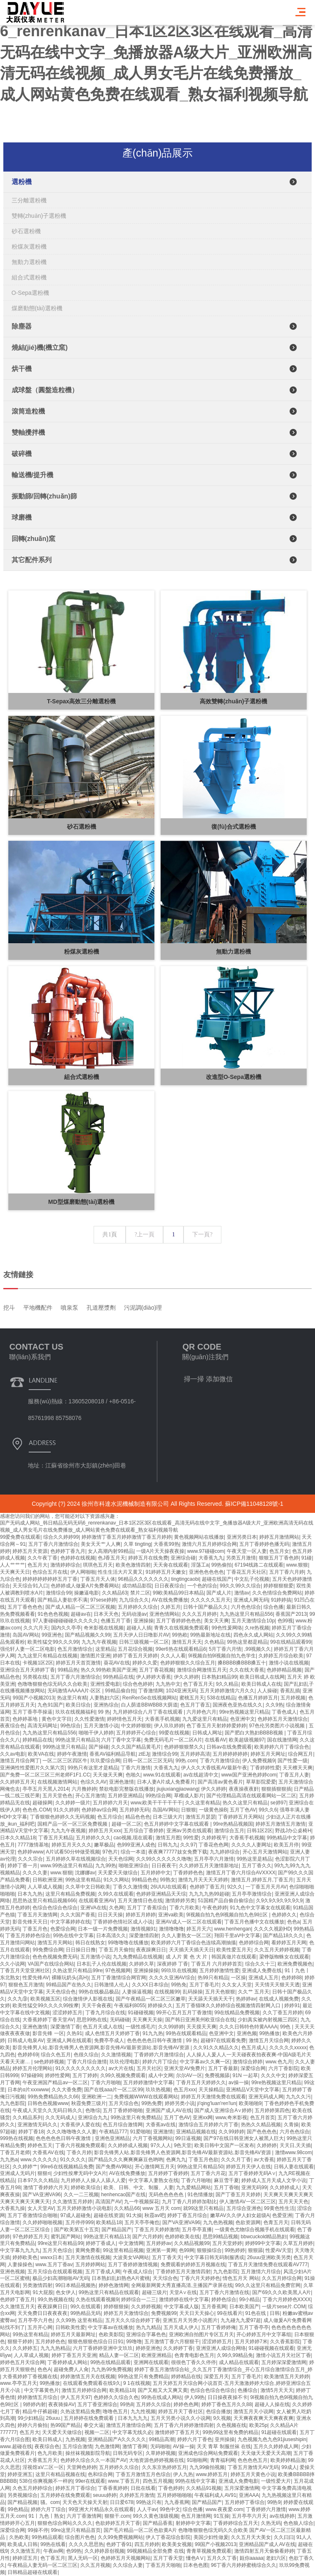 This screenshot has width=315, height=2576. What do you see at coordinates (209, 1894) in the screenshot?
I see `九九九九热99超碰` at bounding box center [209, 1894].